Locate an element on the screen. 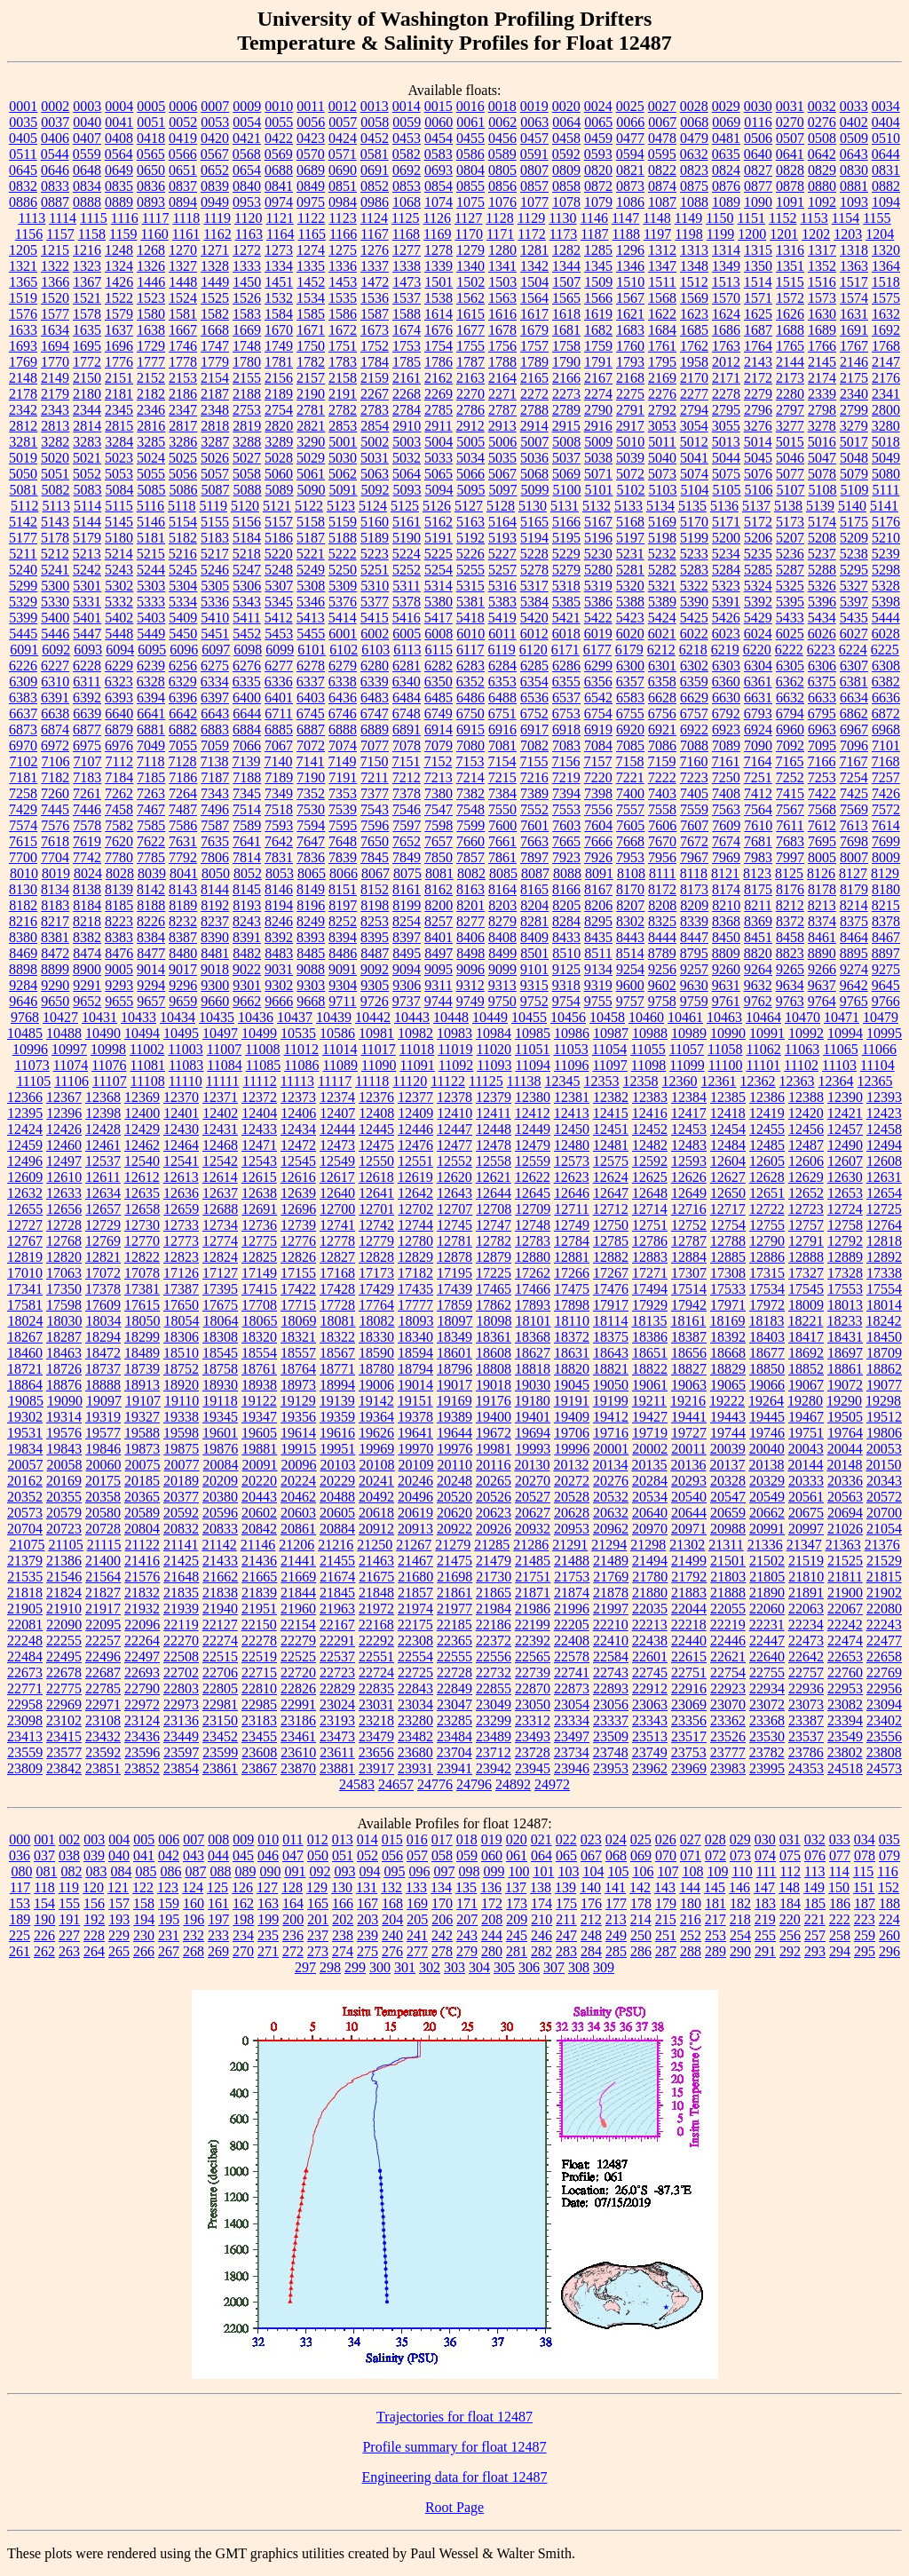 The width and height of the screenshot is (909, 2576). 6356 is located at coordinates (598, 681).